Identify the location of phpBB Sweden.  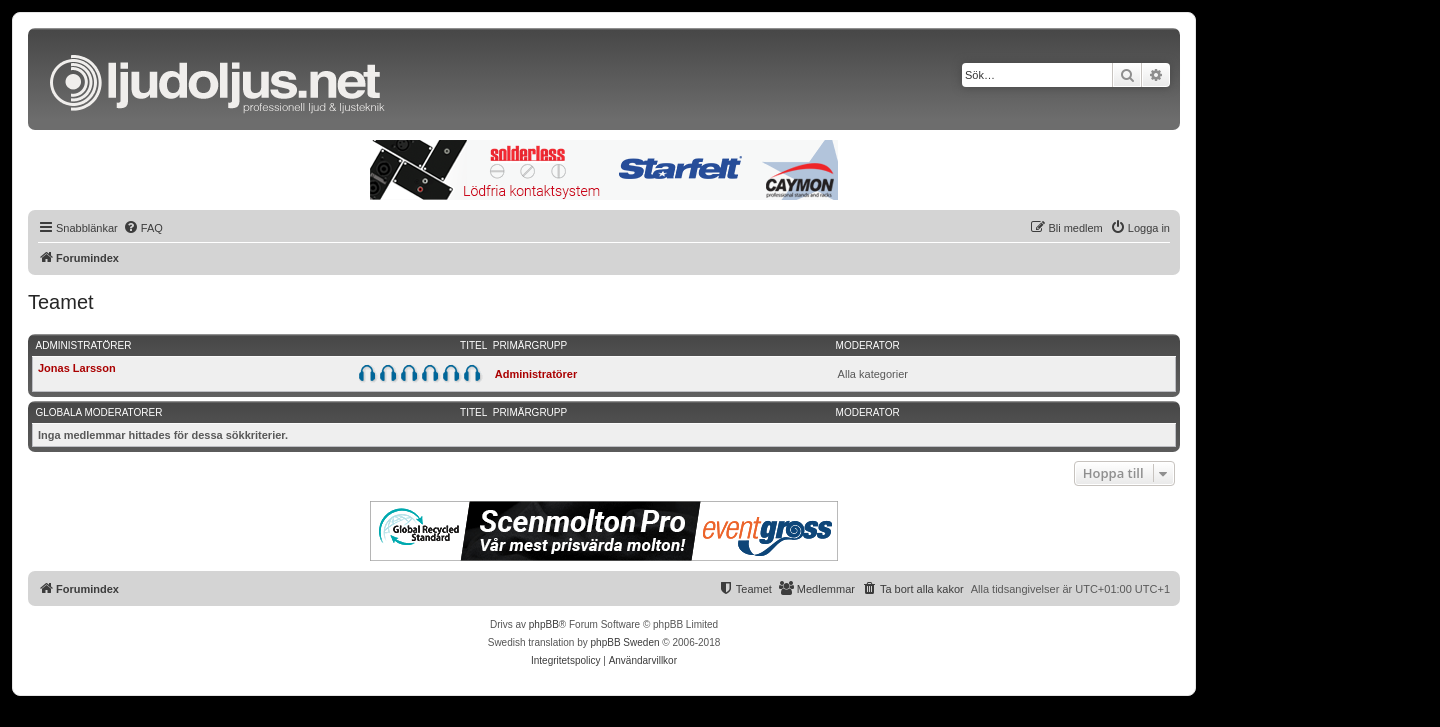
(625, 642).